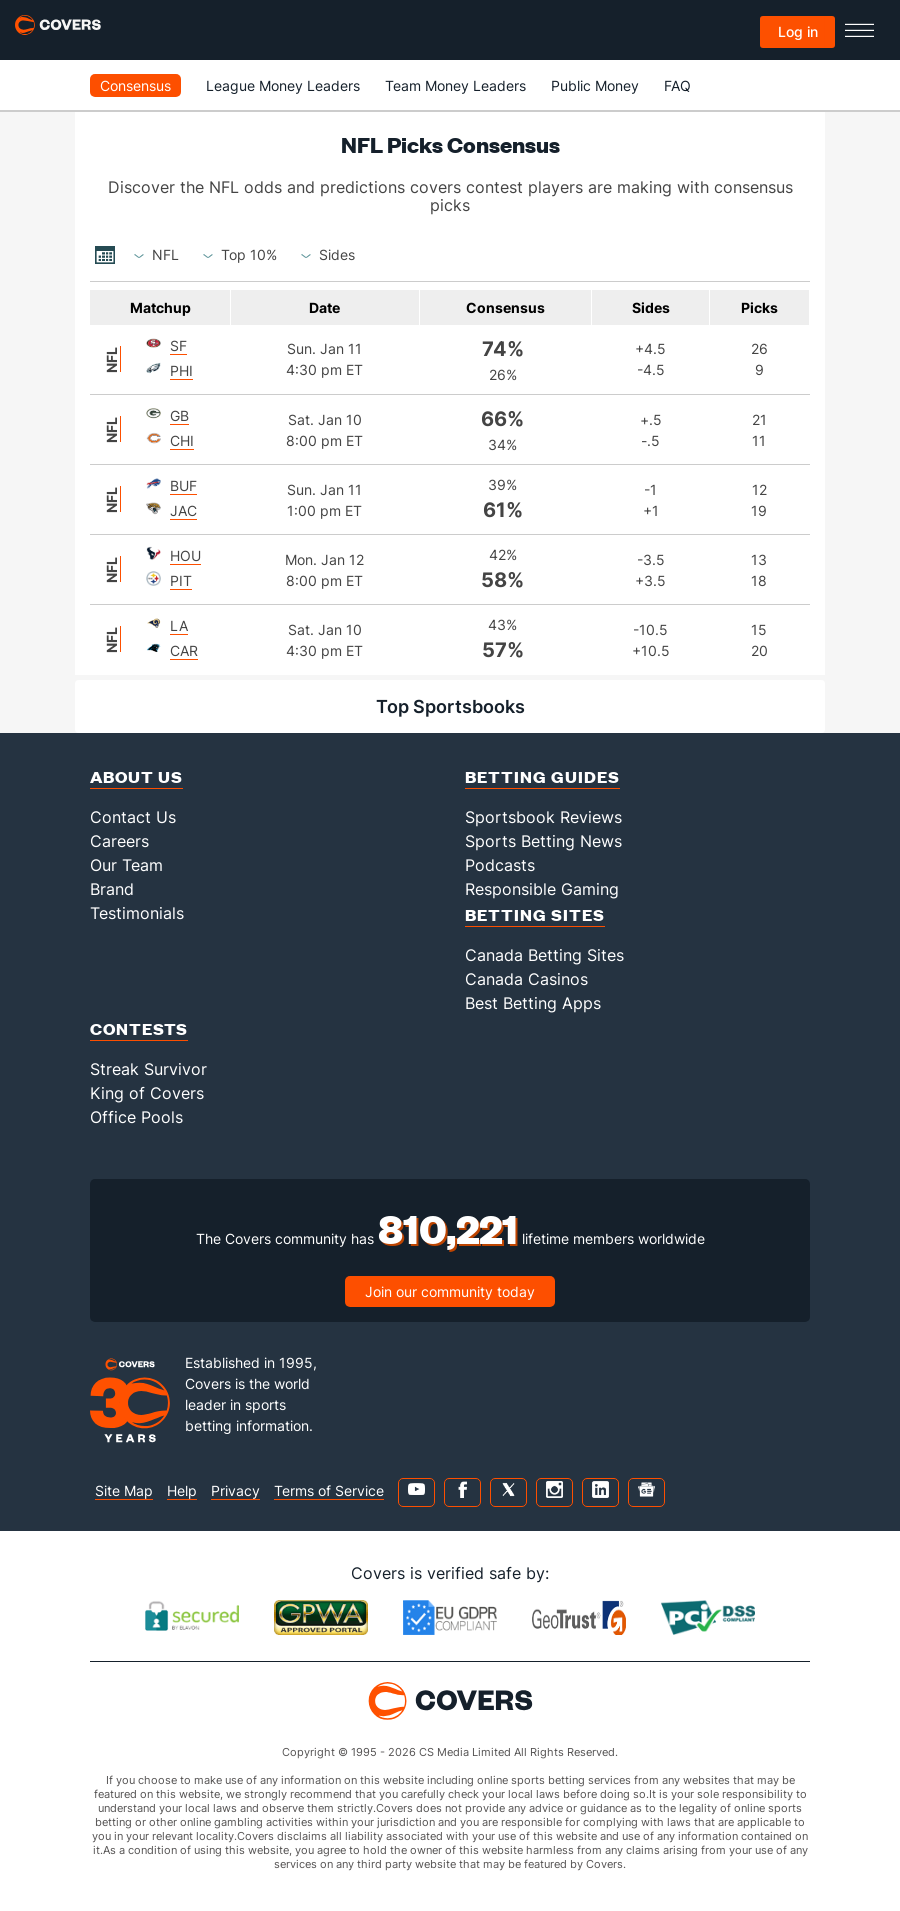  I want to click on NFL, so click(111, 359).